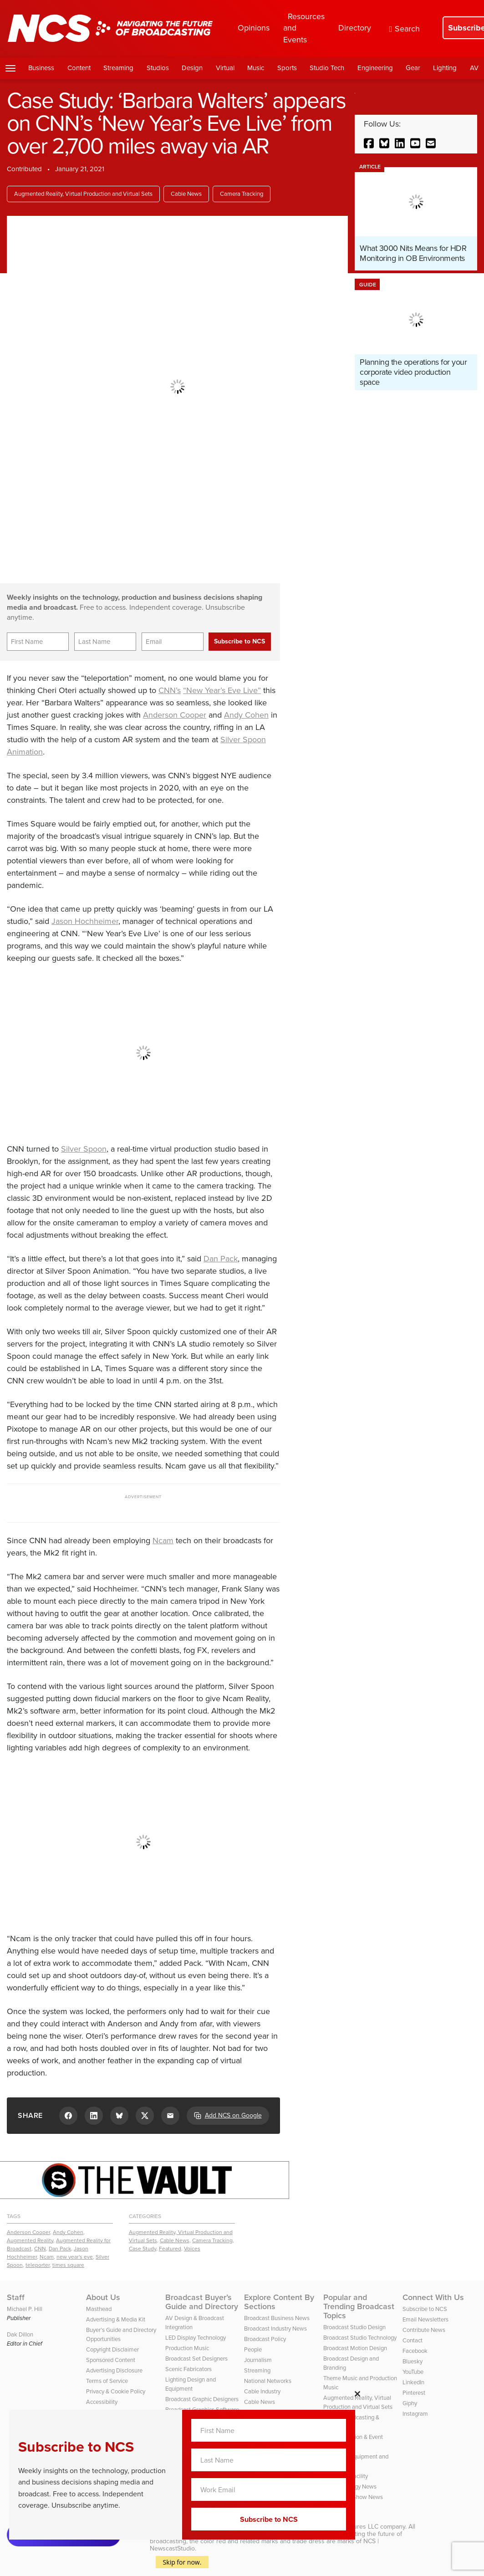 The width and height of the screenshot is (484, 2576). Describe the element at coordinates (258, 2360) in the screenshot. I see `Journalism` at that location.